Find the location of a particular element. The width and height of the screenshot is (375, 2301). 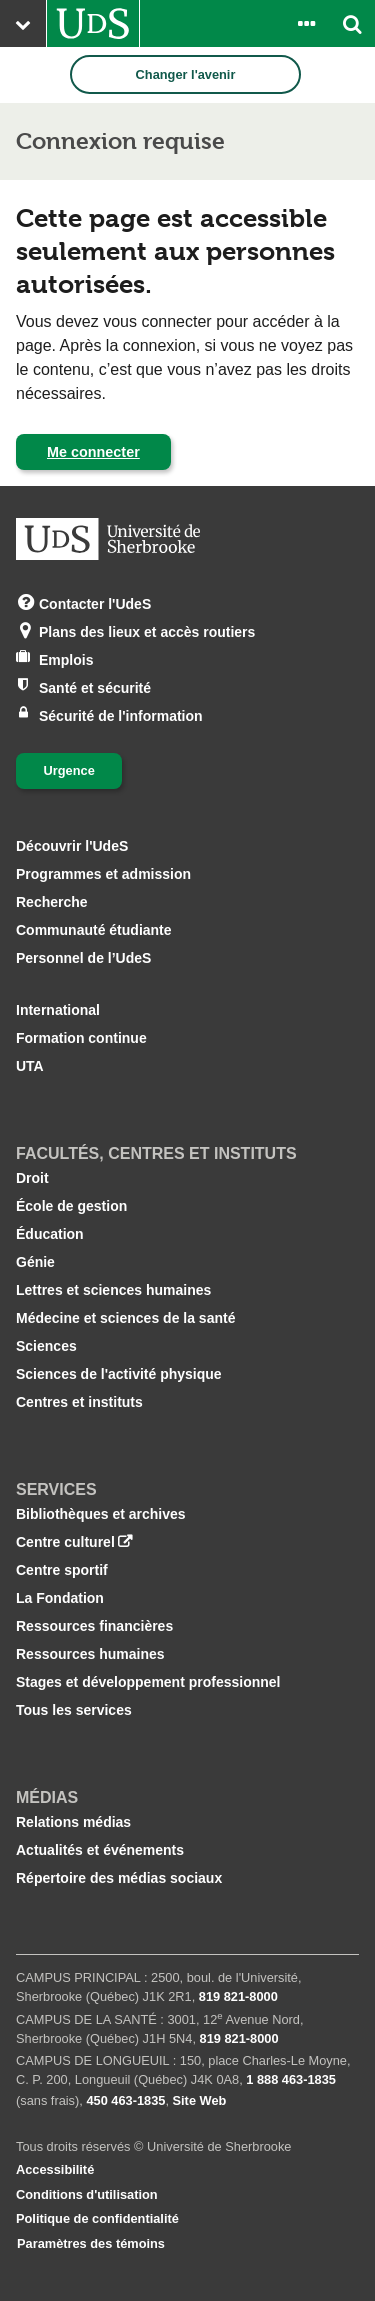

Formation continue is located at coordinates (81, 1038).